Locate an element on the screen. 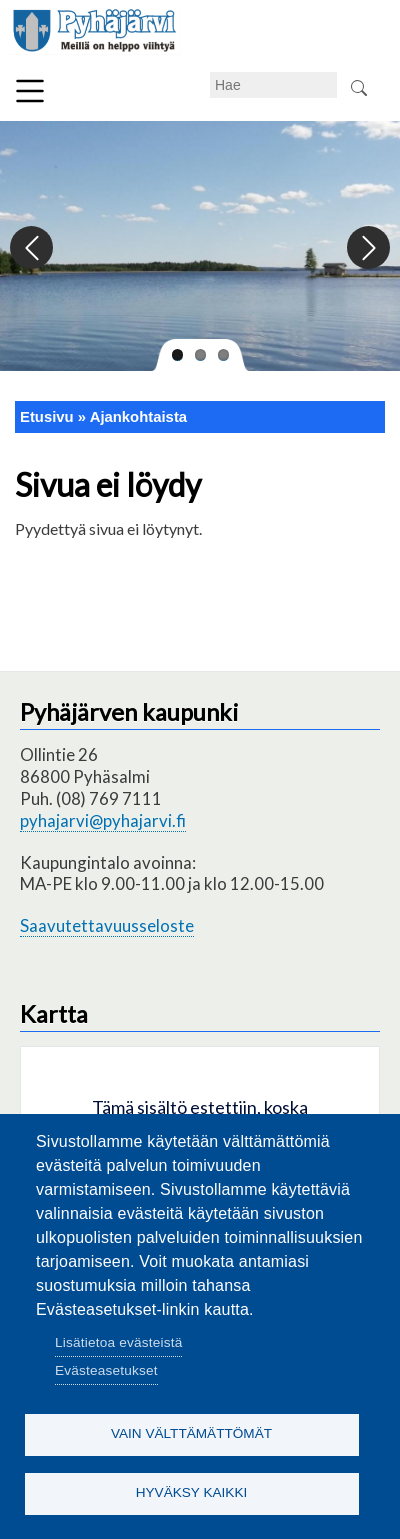 The width and height of the screenshot is (400, 1539). Previous is located at coordinates (32, 248).